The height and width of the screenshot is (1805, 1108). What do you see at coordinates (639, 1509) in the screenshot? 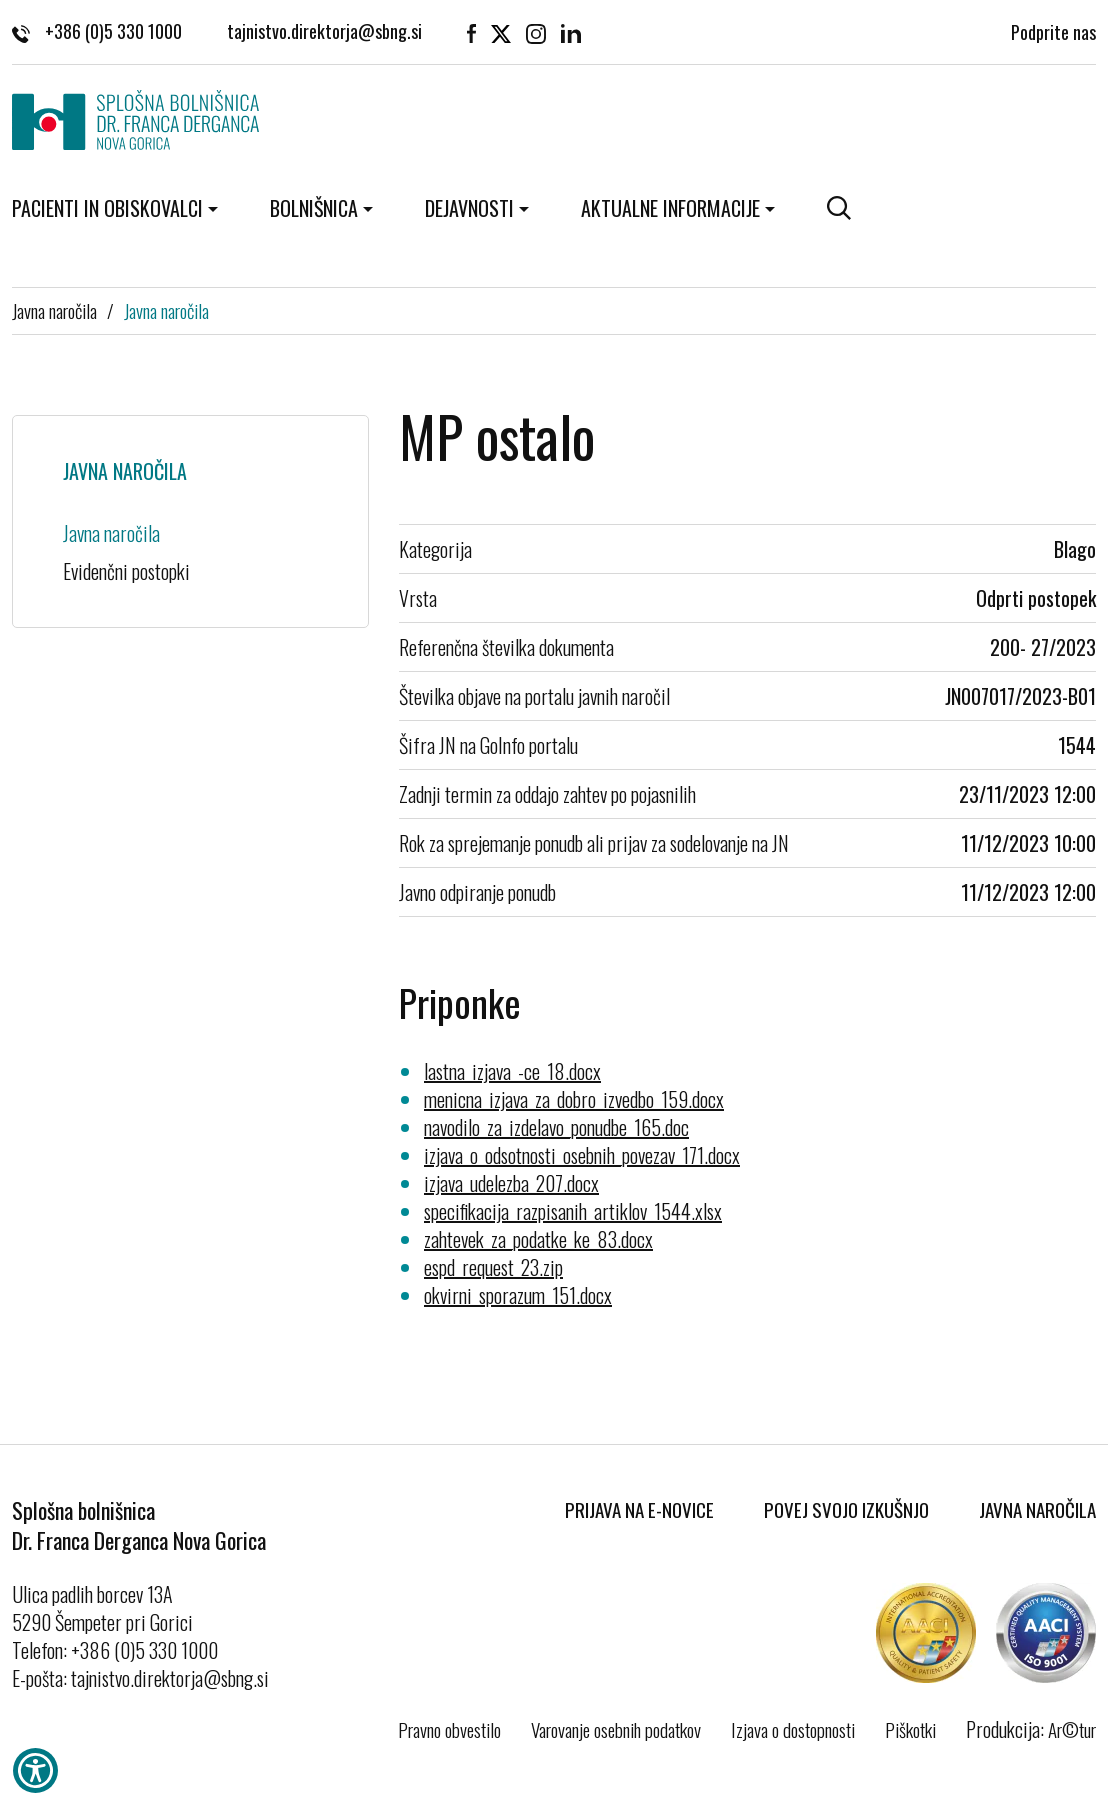
I see `Prijava na E-novice` at bounding box center [639, 1509].